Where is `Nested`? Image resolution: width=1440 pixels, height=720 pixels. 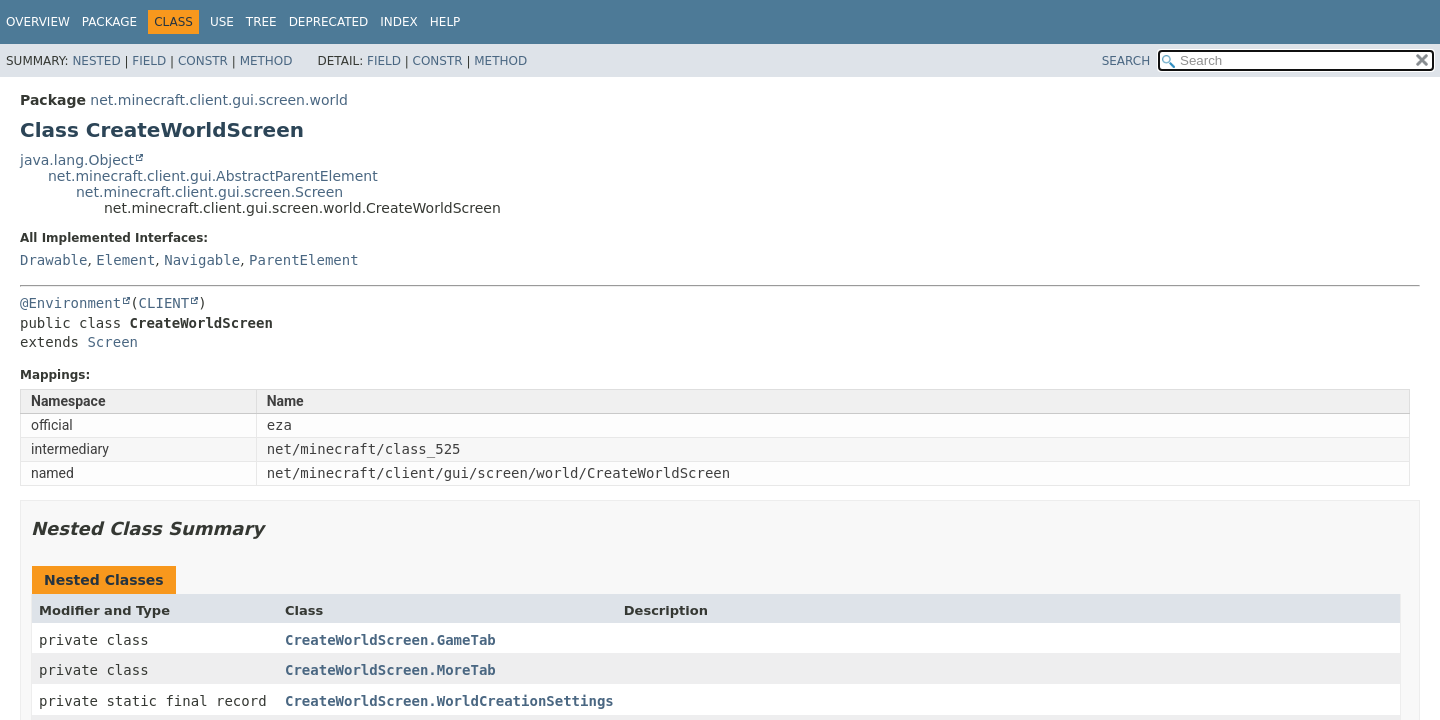 Nested is located at coordinates (96, 61).